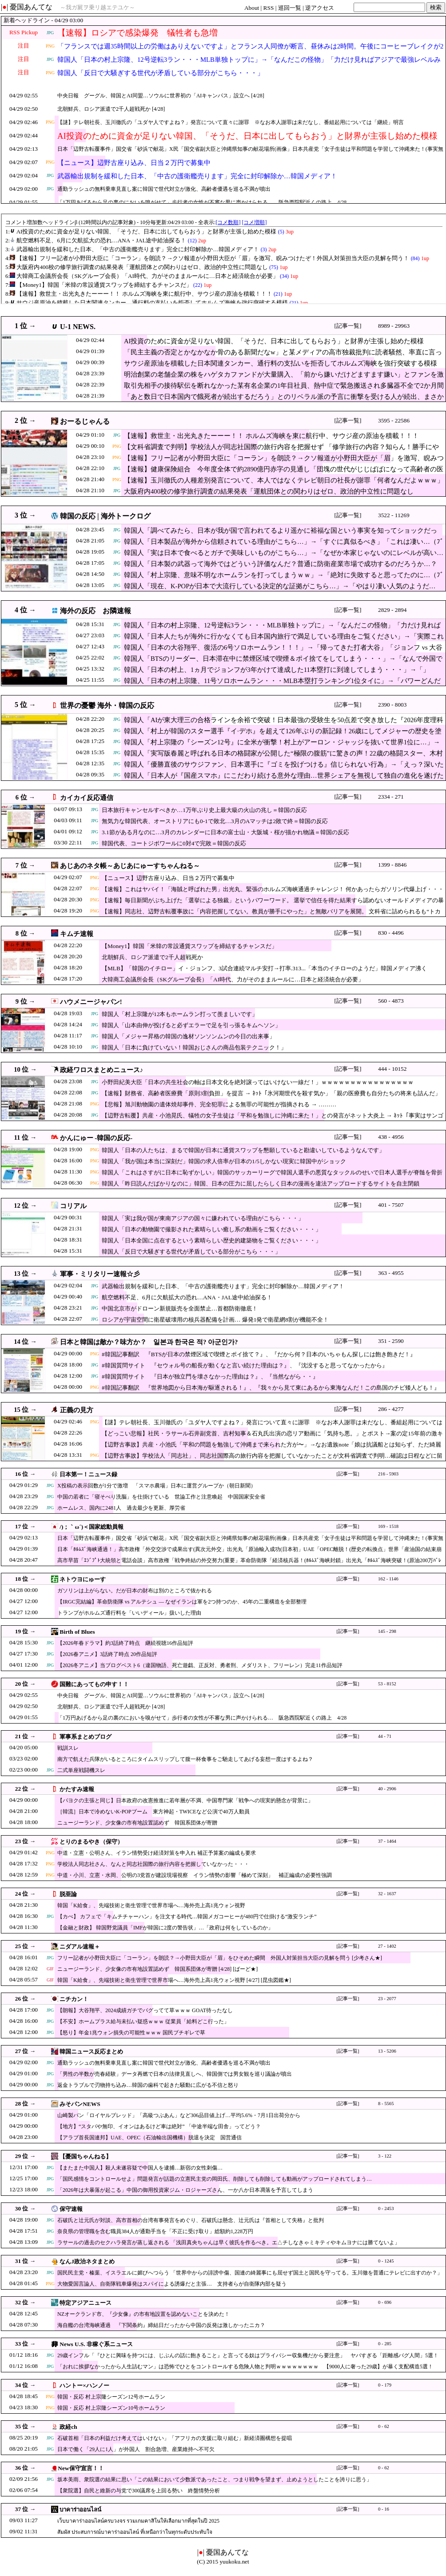 This screenshot has height=2576, width=446. Describe the element at coordinates (249, 65) in the screenshot. I see `韓国人「日本の村上宗隆、12号逆転3ラン・・・MLB単独トップに」→「なんだこの怪物」「力だけ見ればアジアで最強レベルみたいなんだが・・・？」「スイングが本当に芸術だ・・・美しい」` at that location.